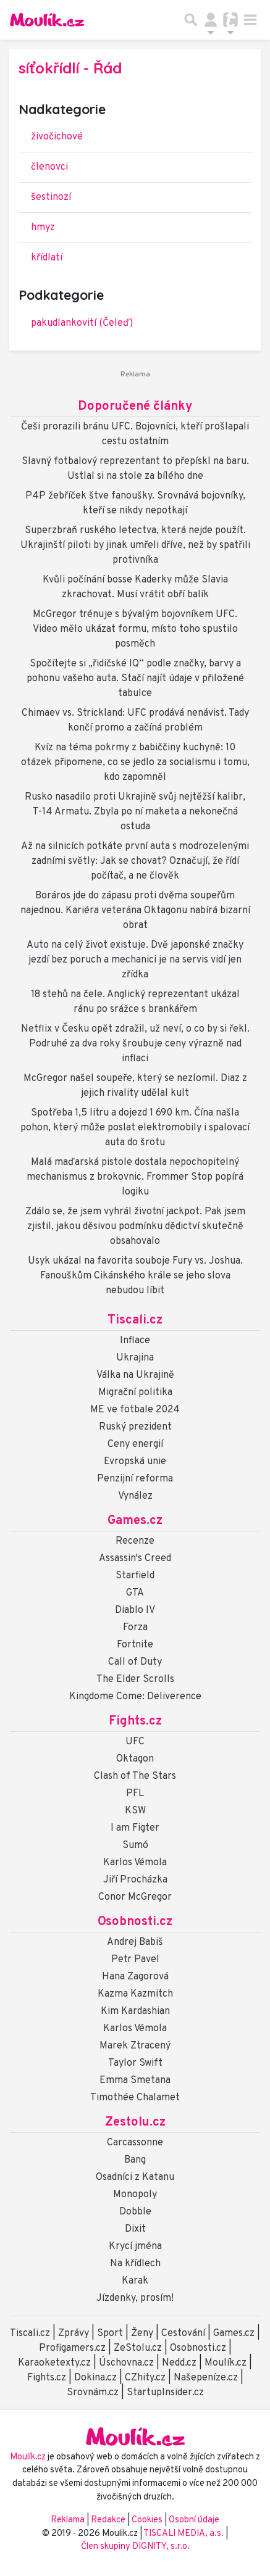 This screenshot has height=2576, width=270. What do you see at coordinates (135, 1610) in the screenshot?
I see `Diablo IV` at bounding box center [135, 1610].